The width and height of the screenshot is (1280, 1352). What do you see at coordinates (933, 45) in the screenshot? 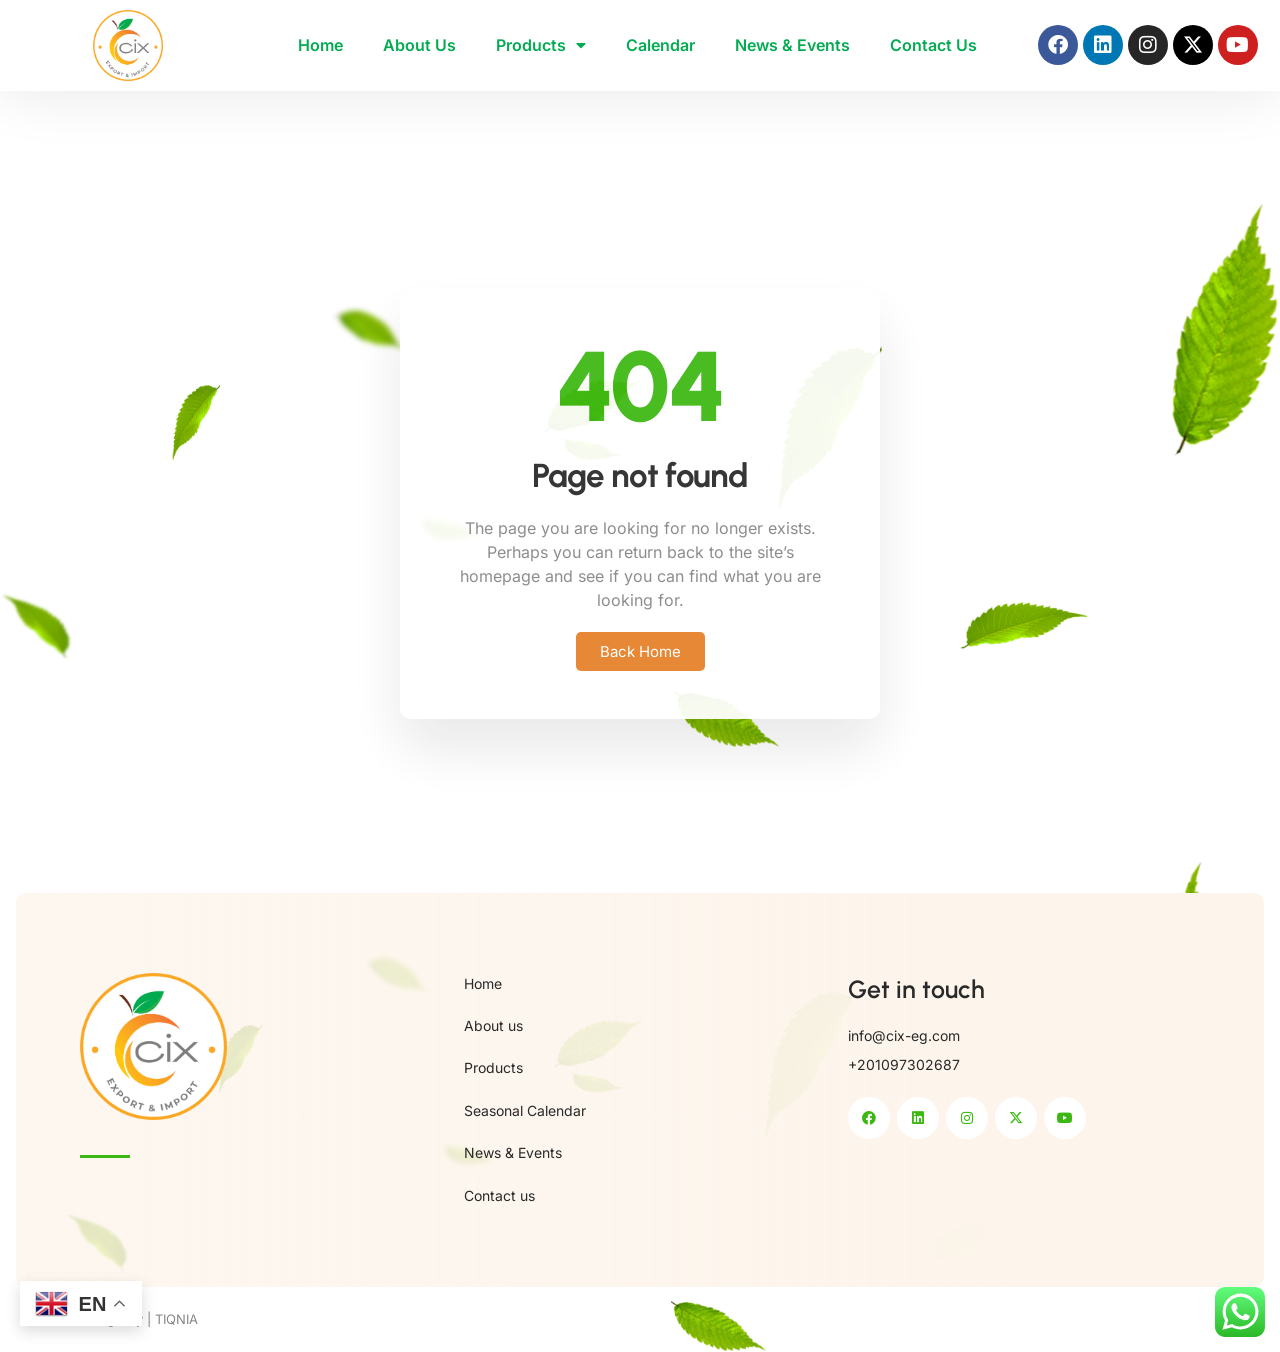
I see `Contact Us` at bounding box center [933, 45].